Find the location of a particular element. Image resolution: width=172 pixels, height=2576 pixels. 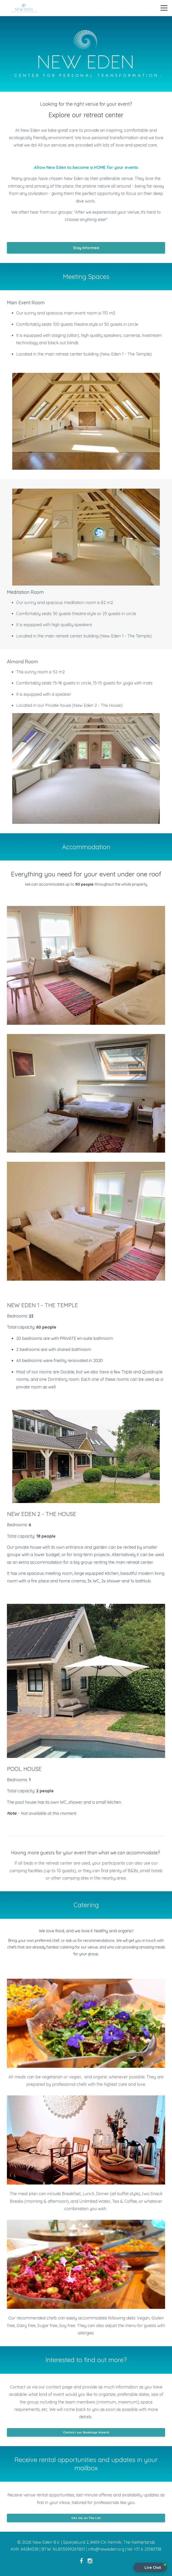

[button] is located at coordinates (150, 2567).